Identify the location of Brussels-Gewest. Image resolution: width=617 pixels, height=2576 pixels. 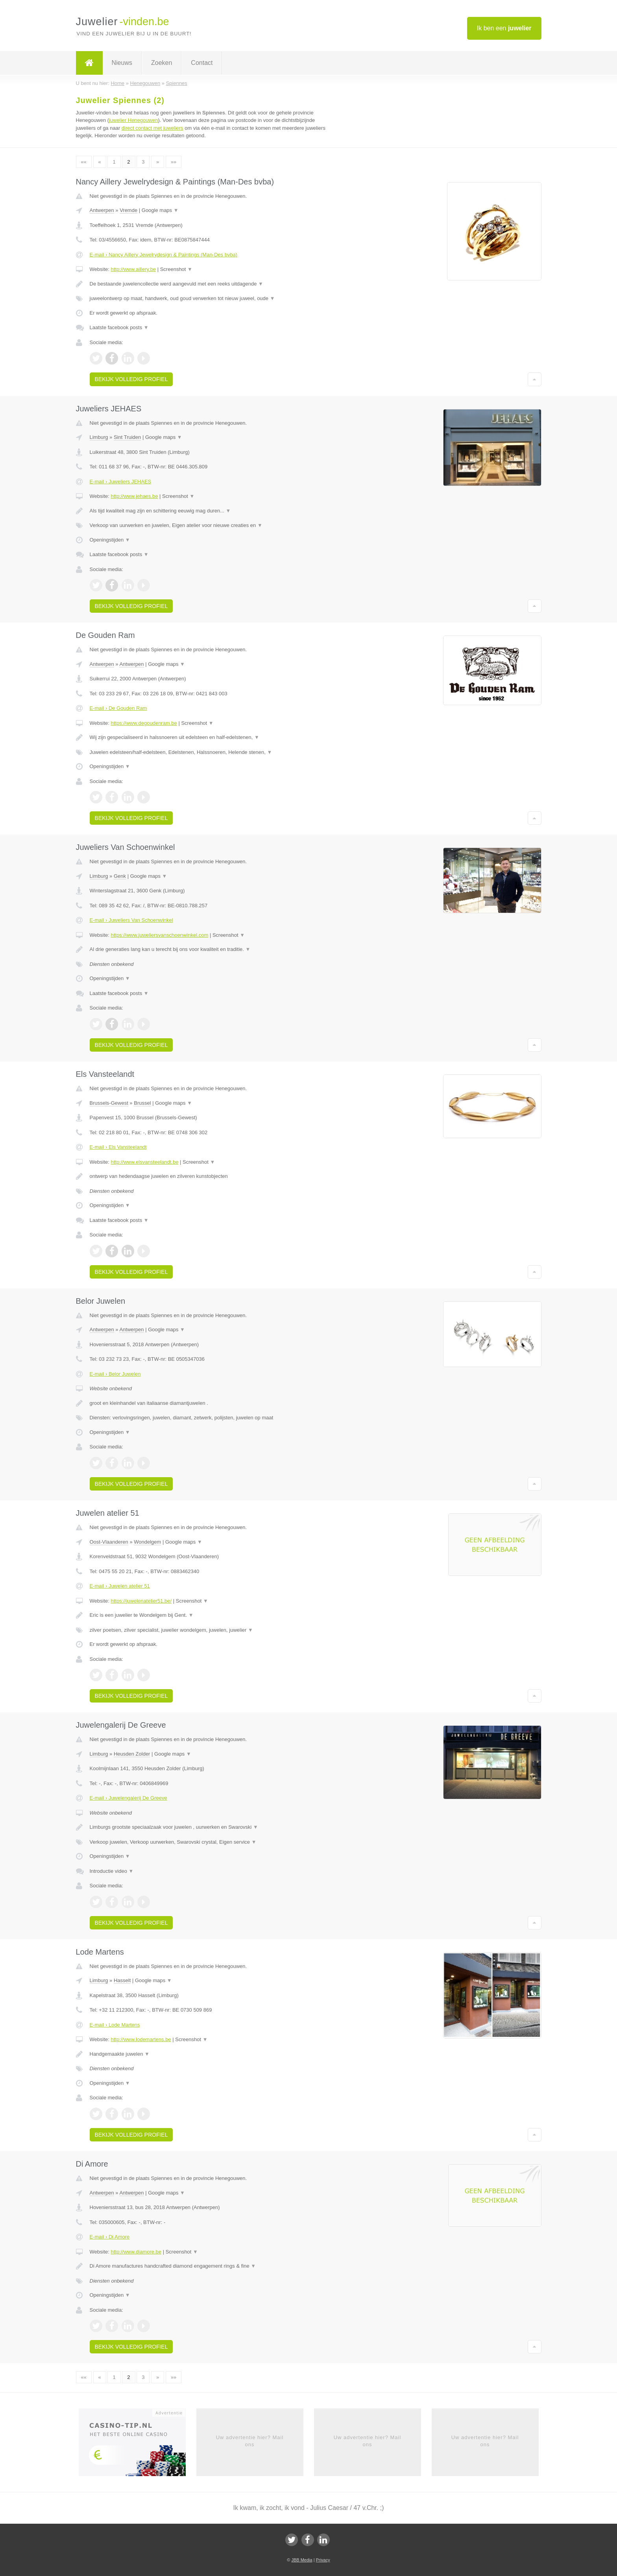
(109, 1103).